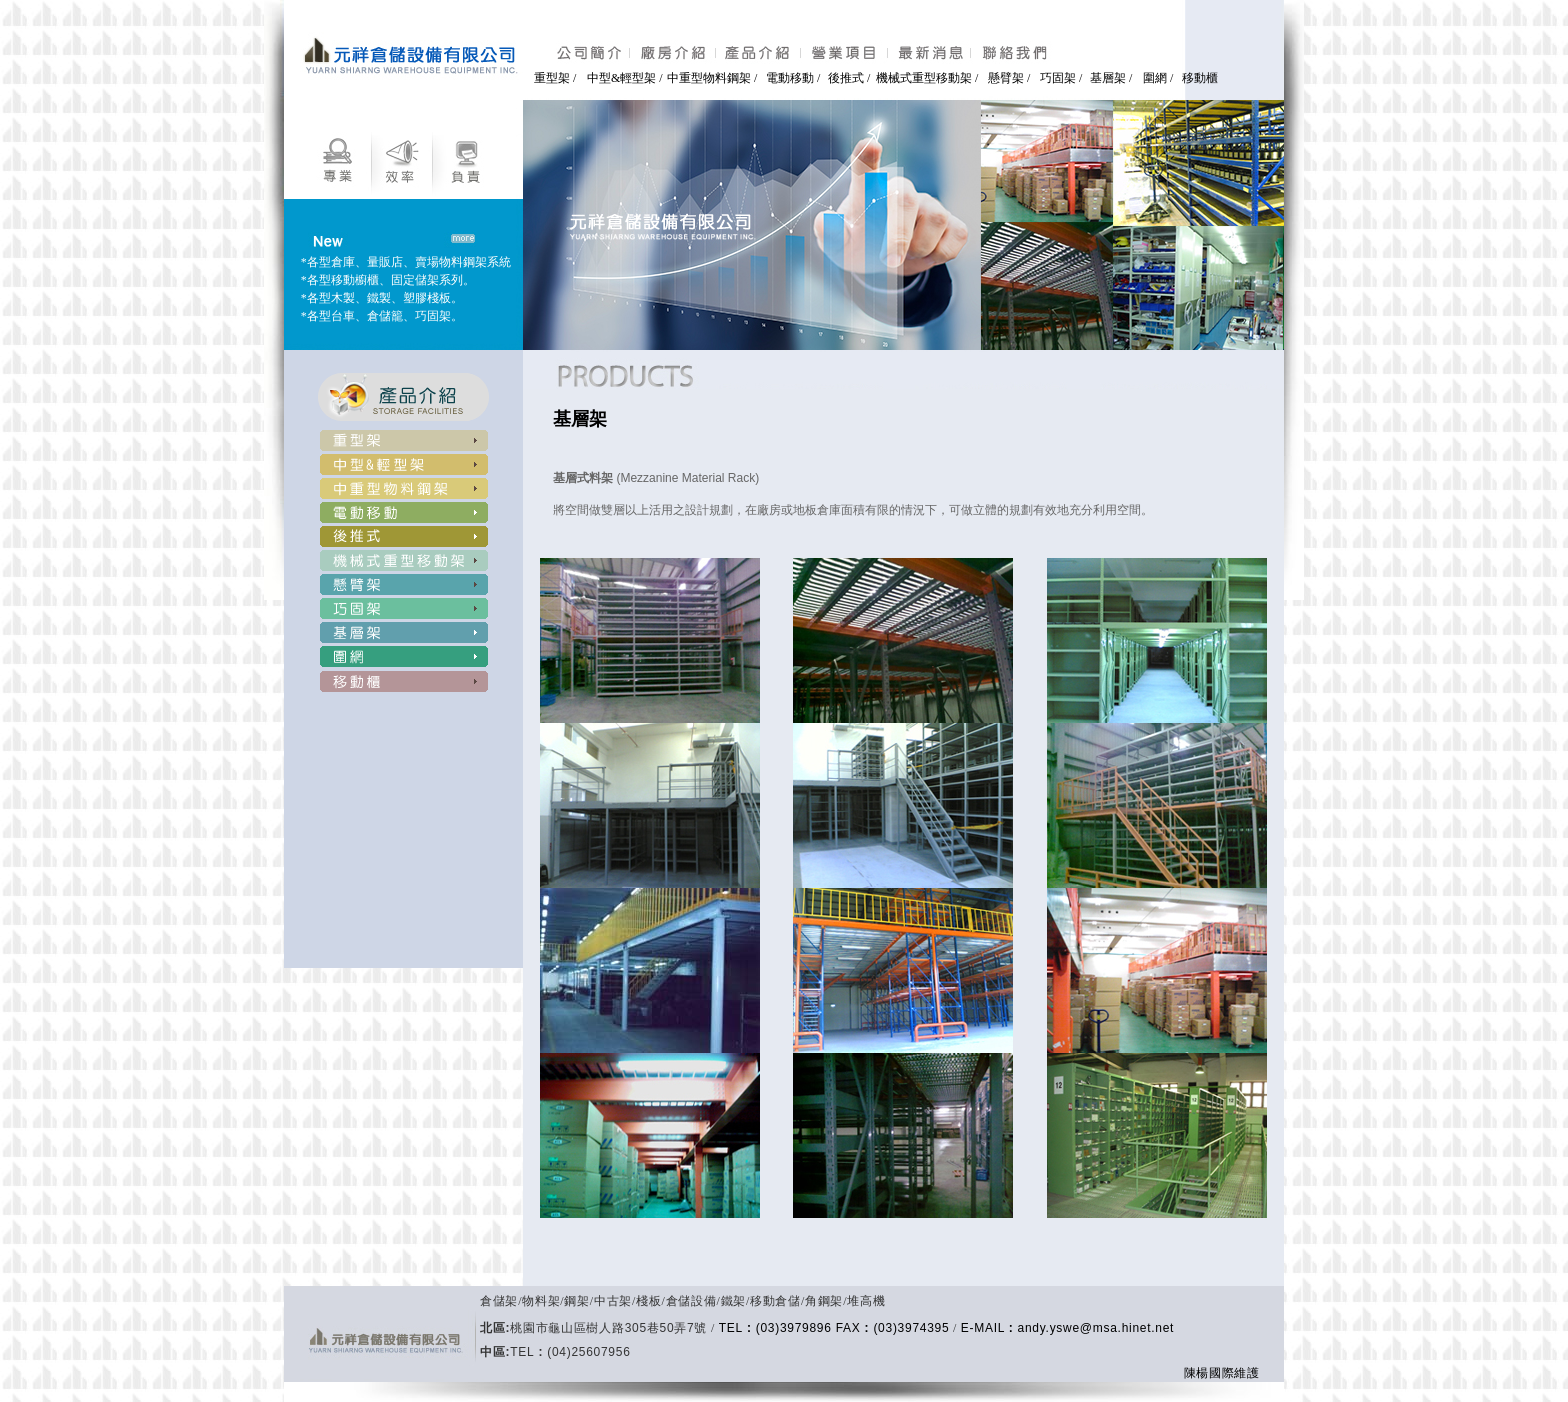  What do you see at coordinates (1007, 78) in the screenshot?
I see `懸臂架` at bounding box center [1007, 78].